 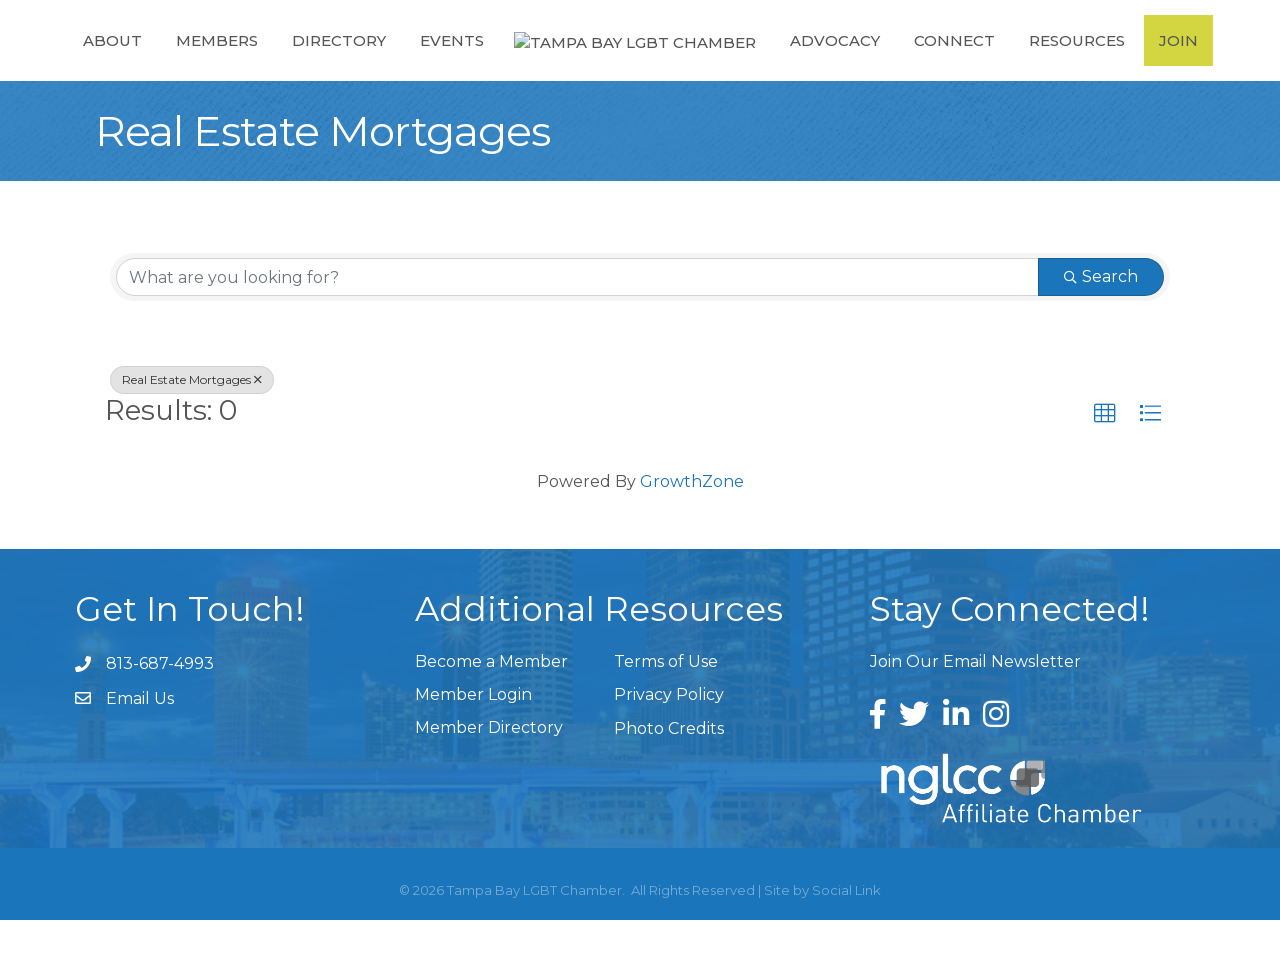 I want to click on Privacy Policy, so click(x=669, y=753).